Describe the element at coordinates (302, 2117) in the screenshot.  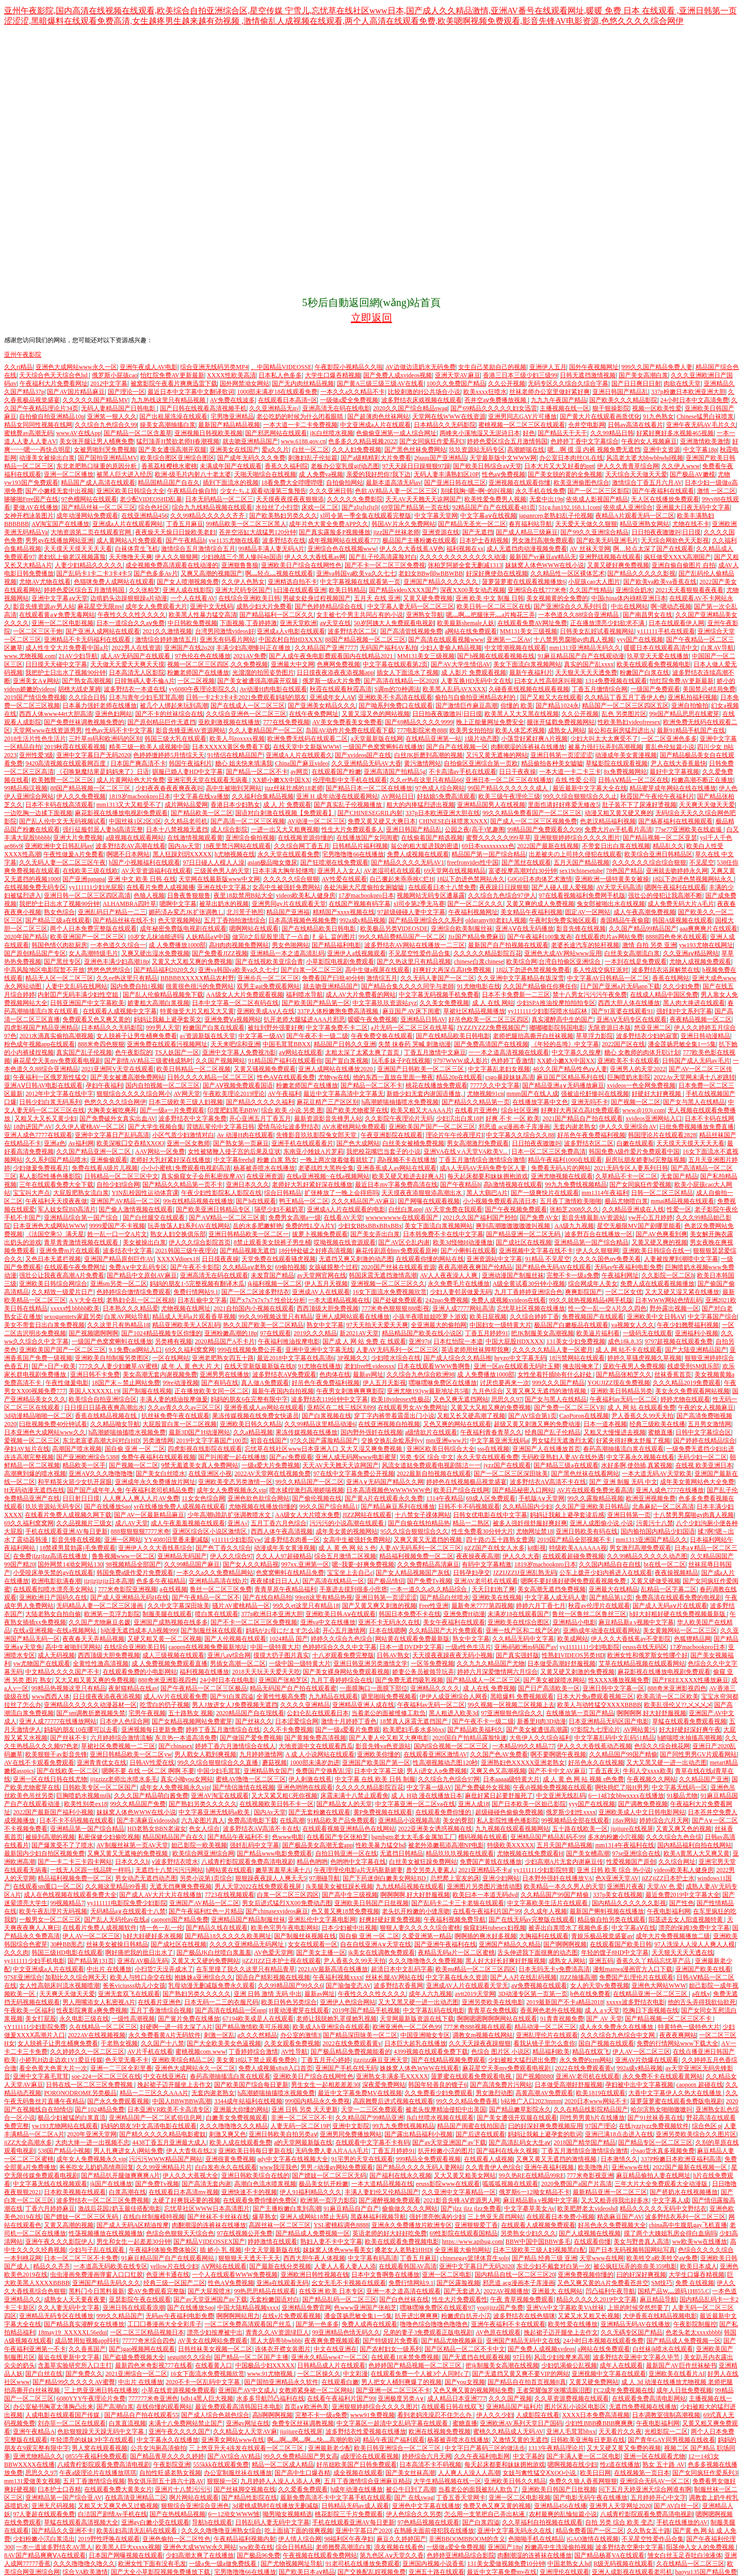
I see `非洲一区二区三区不卡` at that location.